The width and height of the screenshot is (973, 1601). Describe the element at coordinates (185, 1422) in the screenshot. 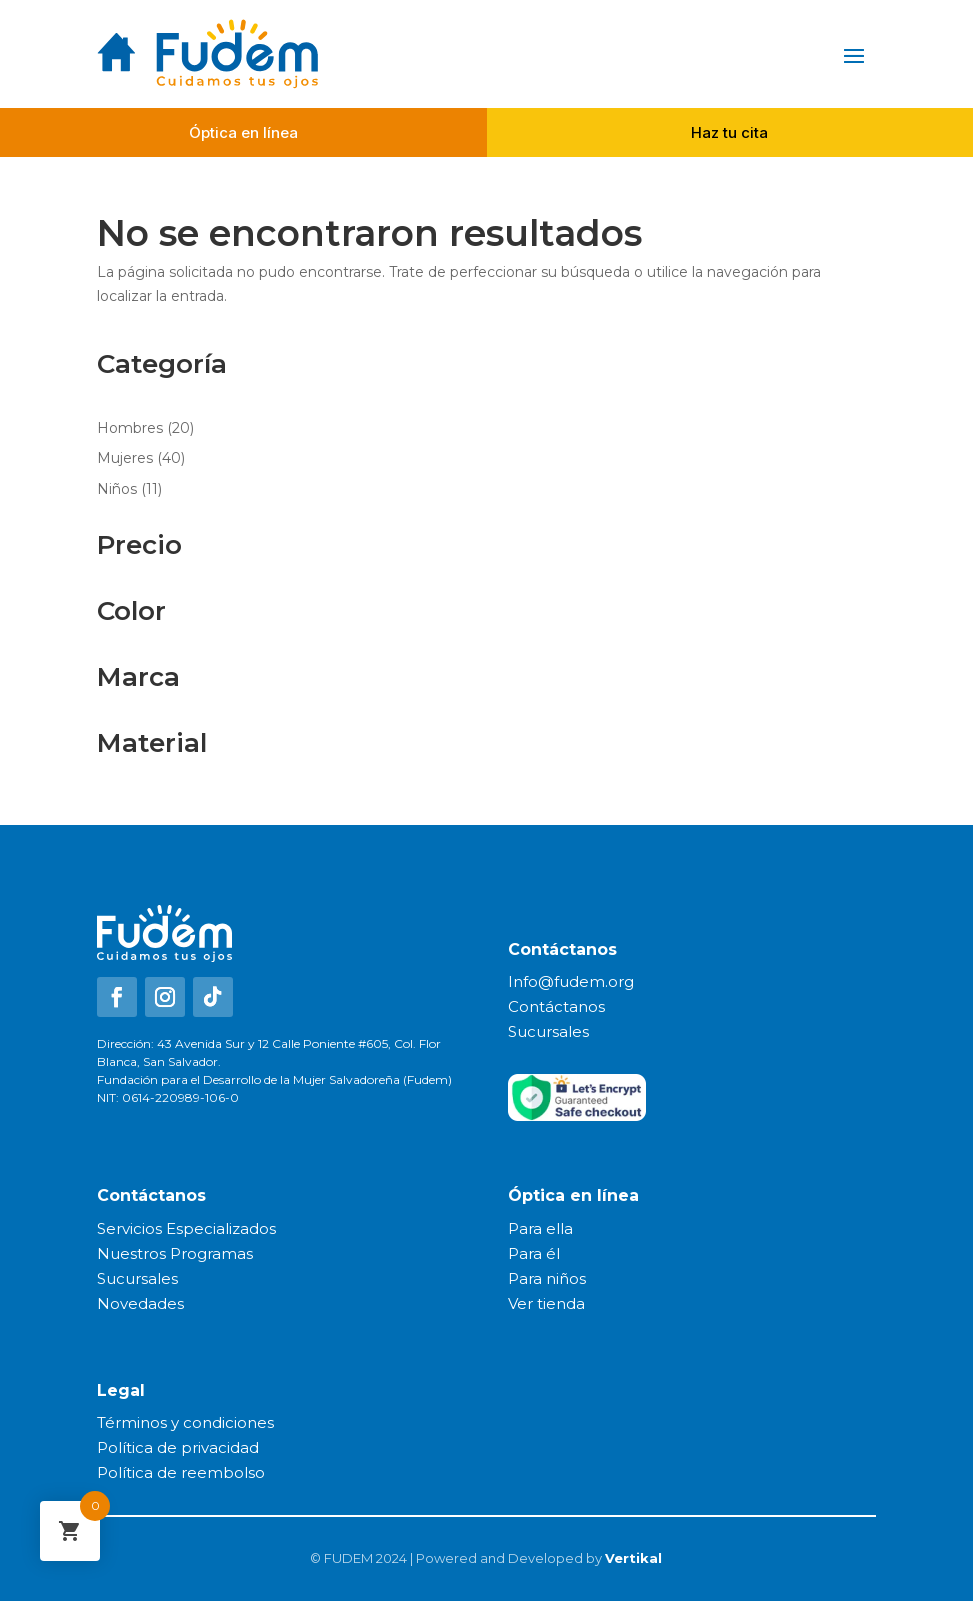

I see `Términos y condiciones` at that location.